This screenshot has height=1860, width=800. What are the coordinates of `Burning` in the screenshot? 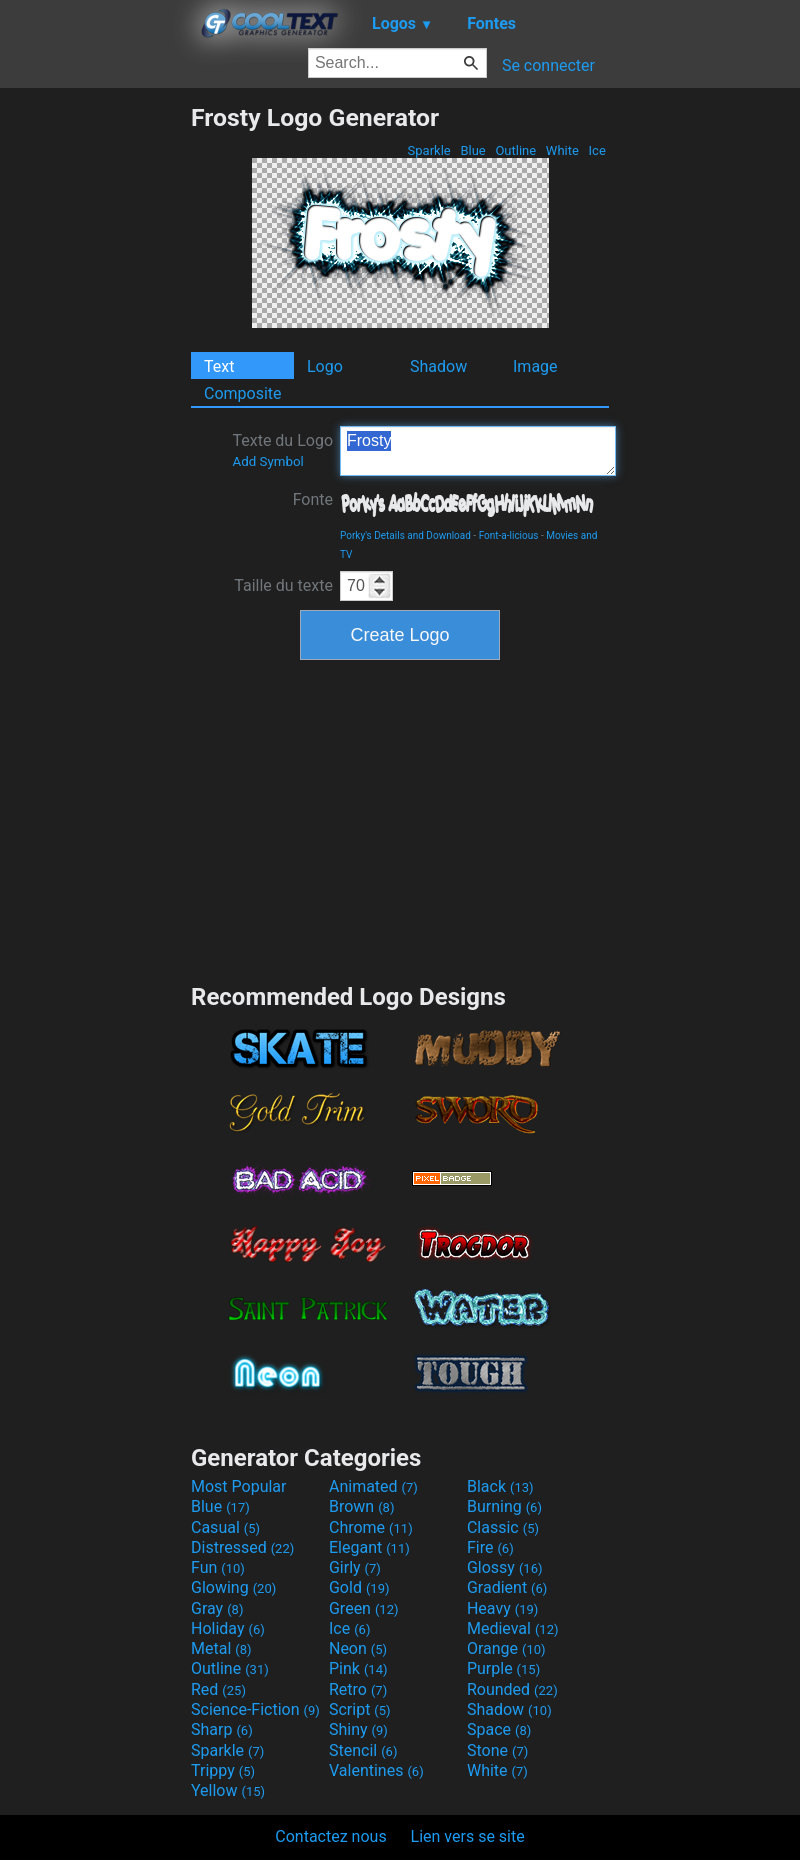 It's located at (504, 1506).